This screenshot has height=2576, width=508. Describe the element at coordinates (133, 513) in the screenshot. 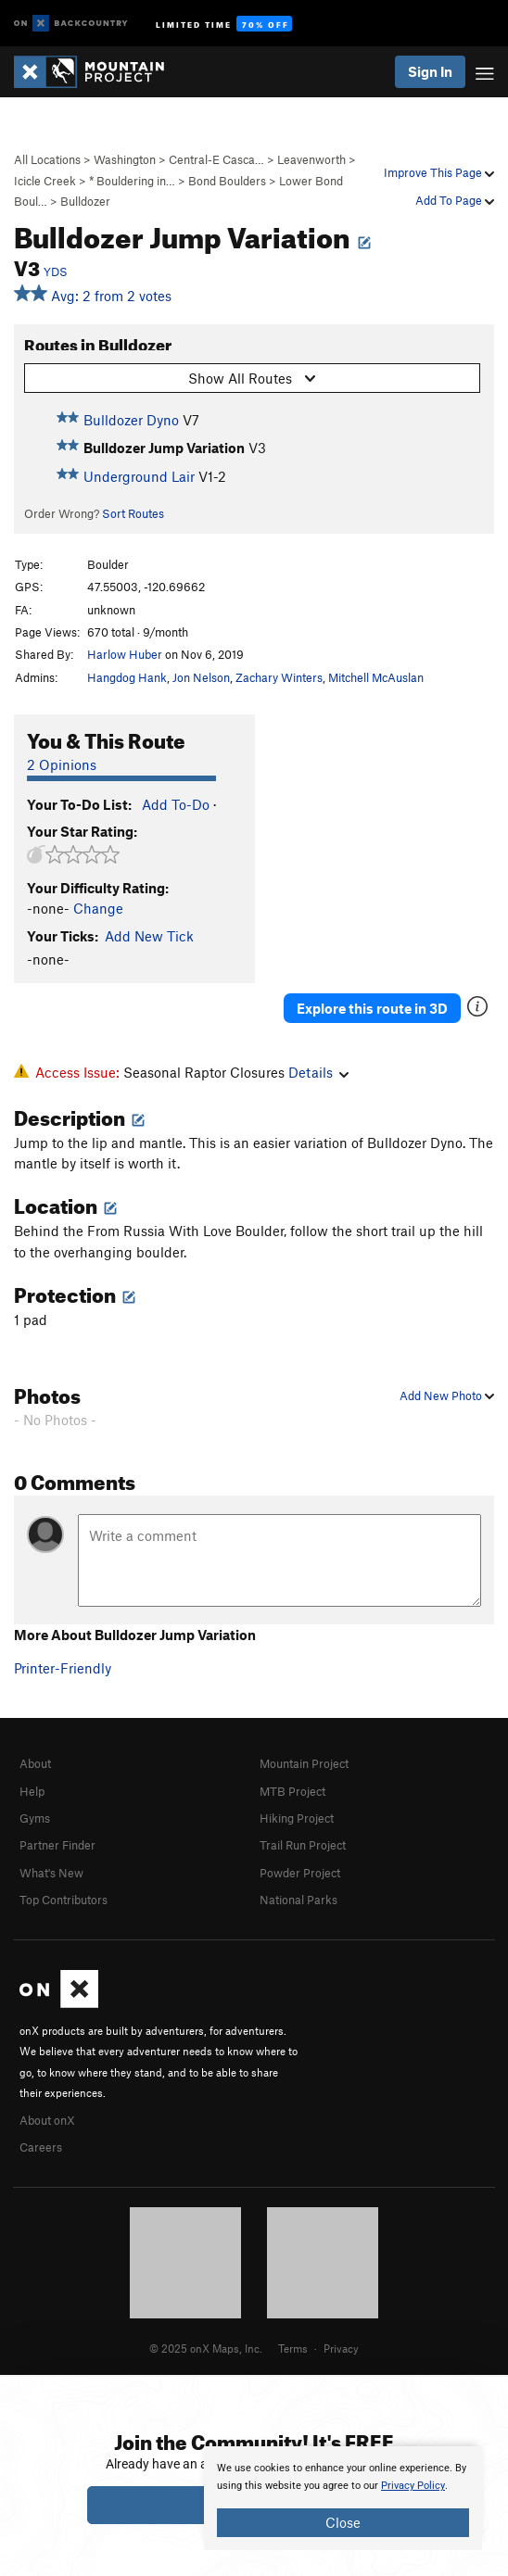

I see `Sort Routes` at that location.